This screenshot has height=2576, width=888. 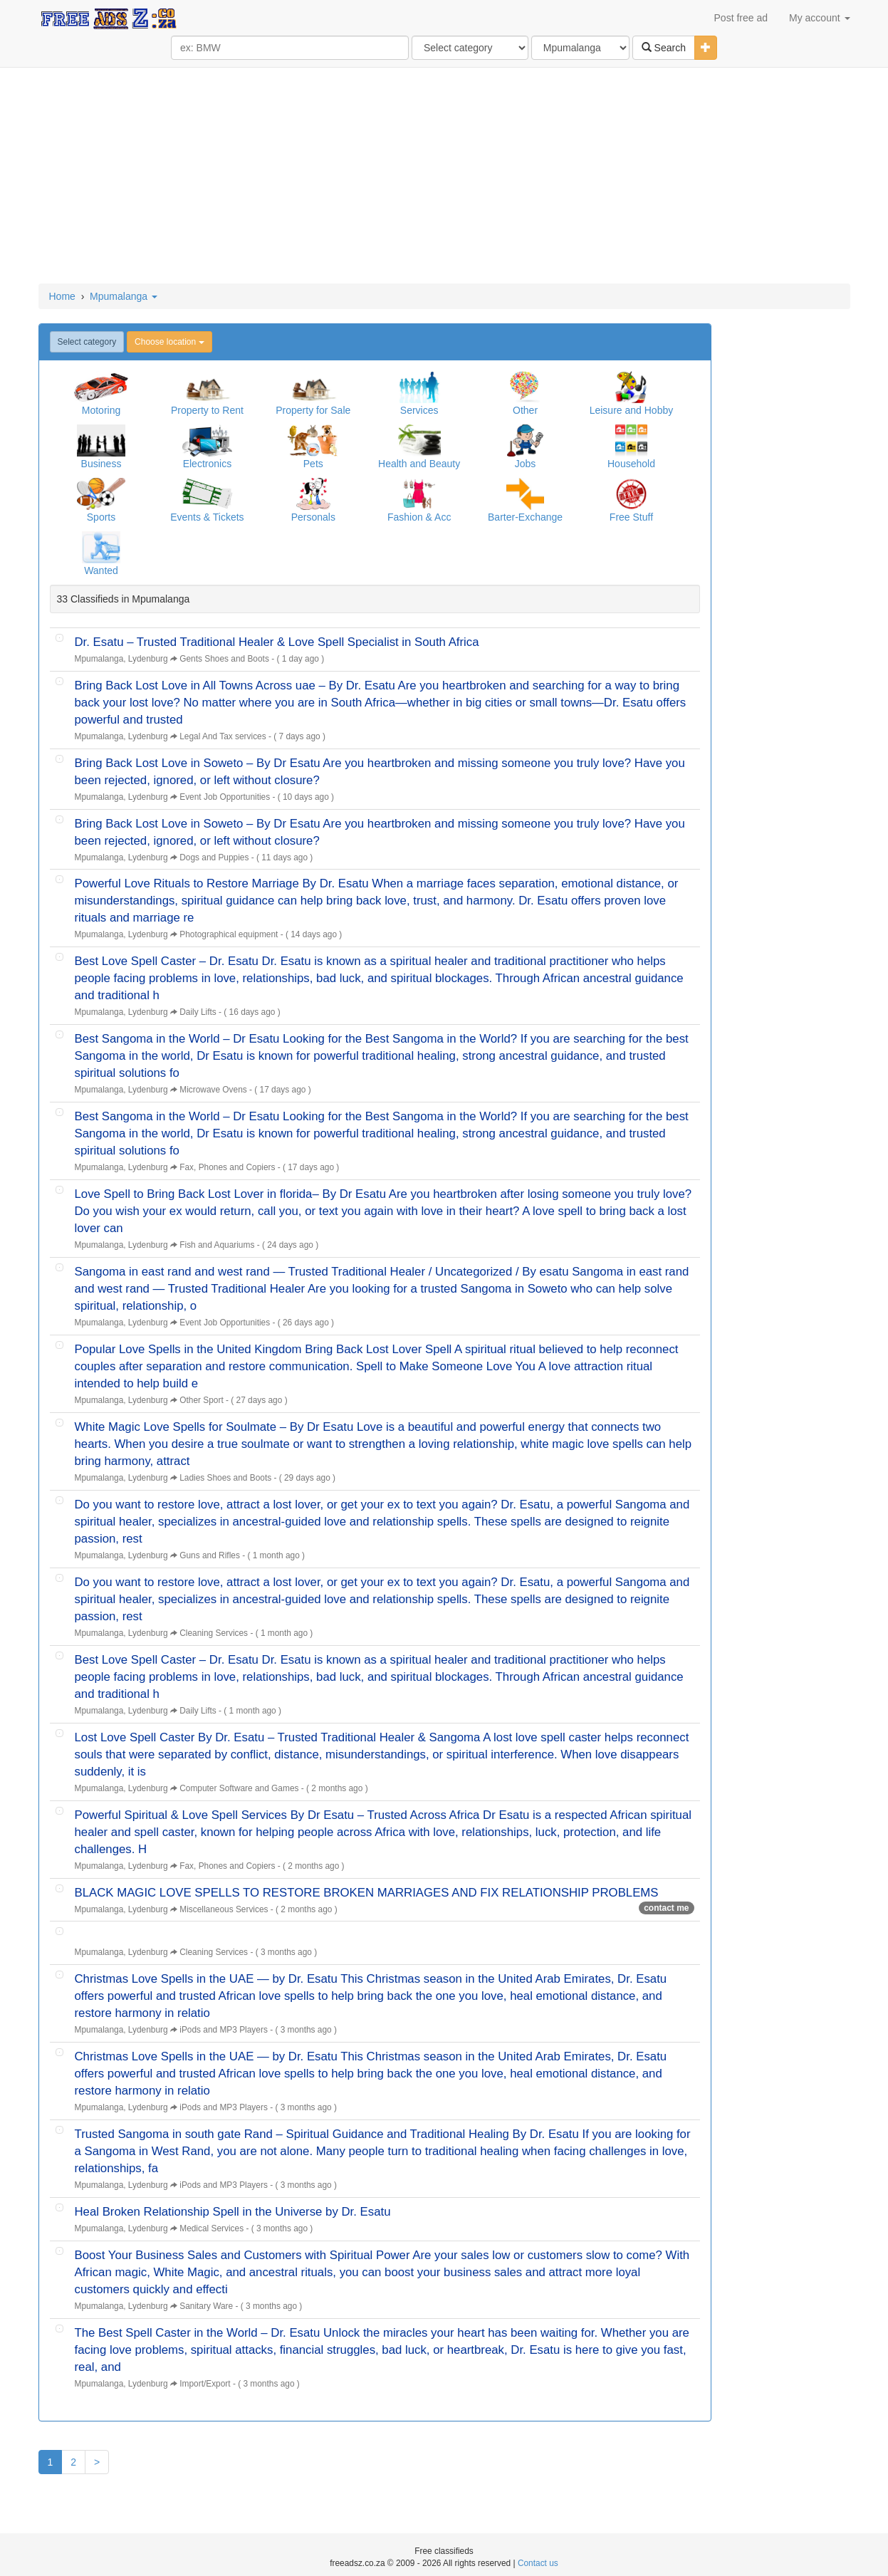 What do you see at coordinates (207, 463) in the screenshot?
I see `Electronics` at bounding box center [207, 463].